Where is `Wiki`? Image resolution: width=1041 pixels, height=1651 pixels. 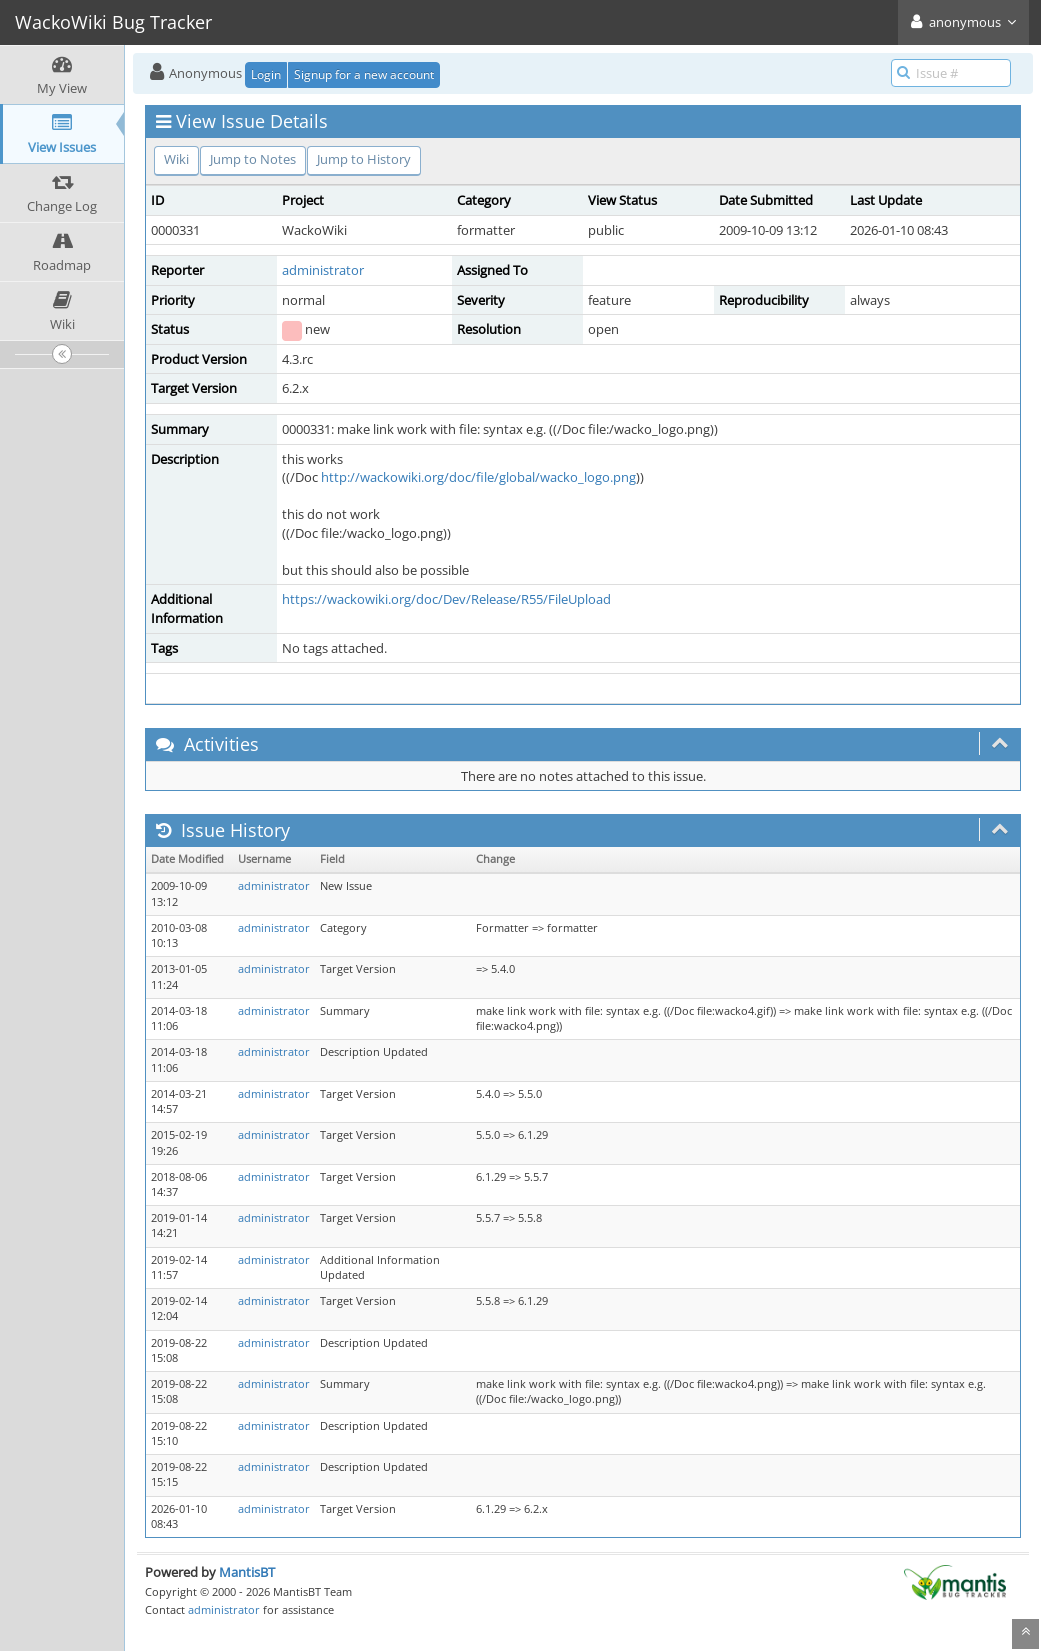 Wiki is located at coordinates (176, 159).